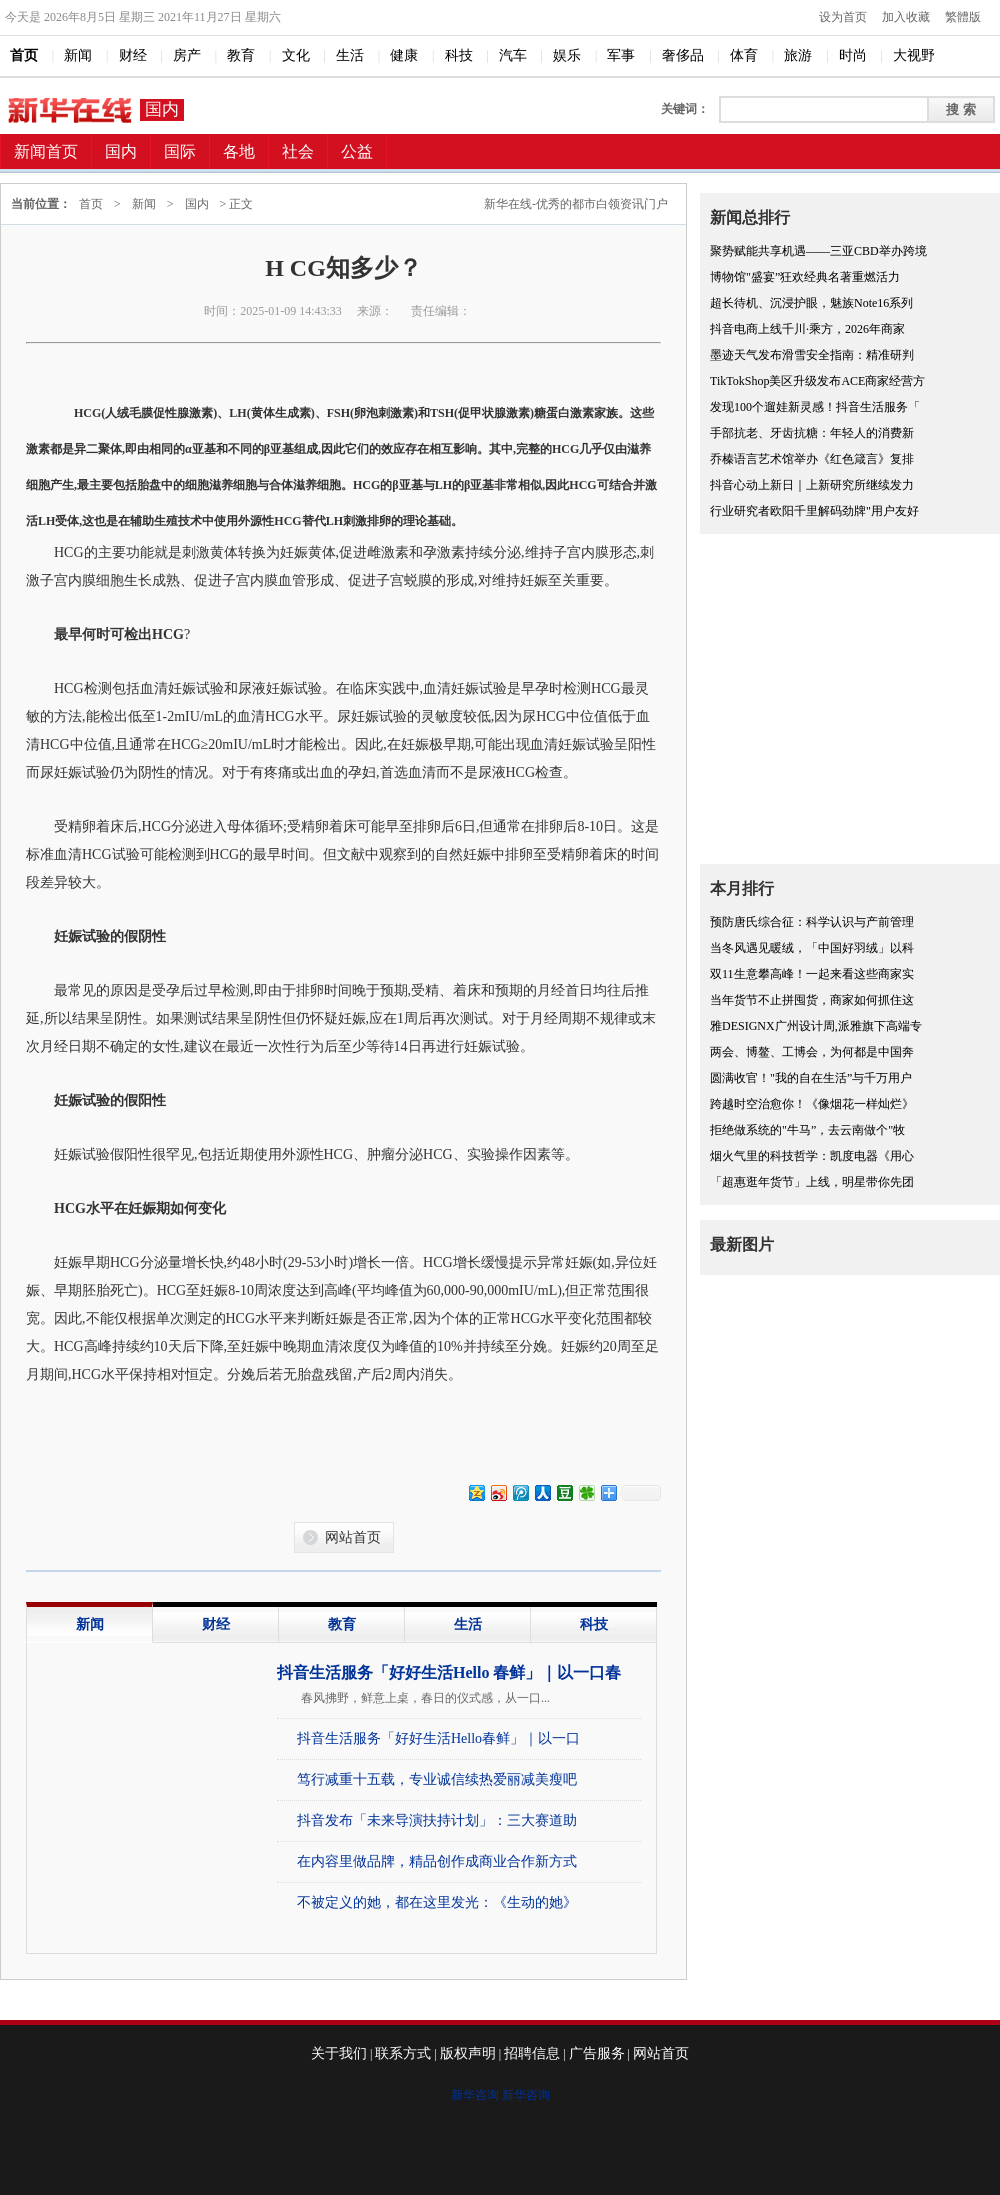  Describe the element at coordinates (425, 1698) in the screenshot. I see `春风拂野，鲜意上桌，春日的仪式感，从一口...` at that location.